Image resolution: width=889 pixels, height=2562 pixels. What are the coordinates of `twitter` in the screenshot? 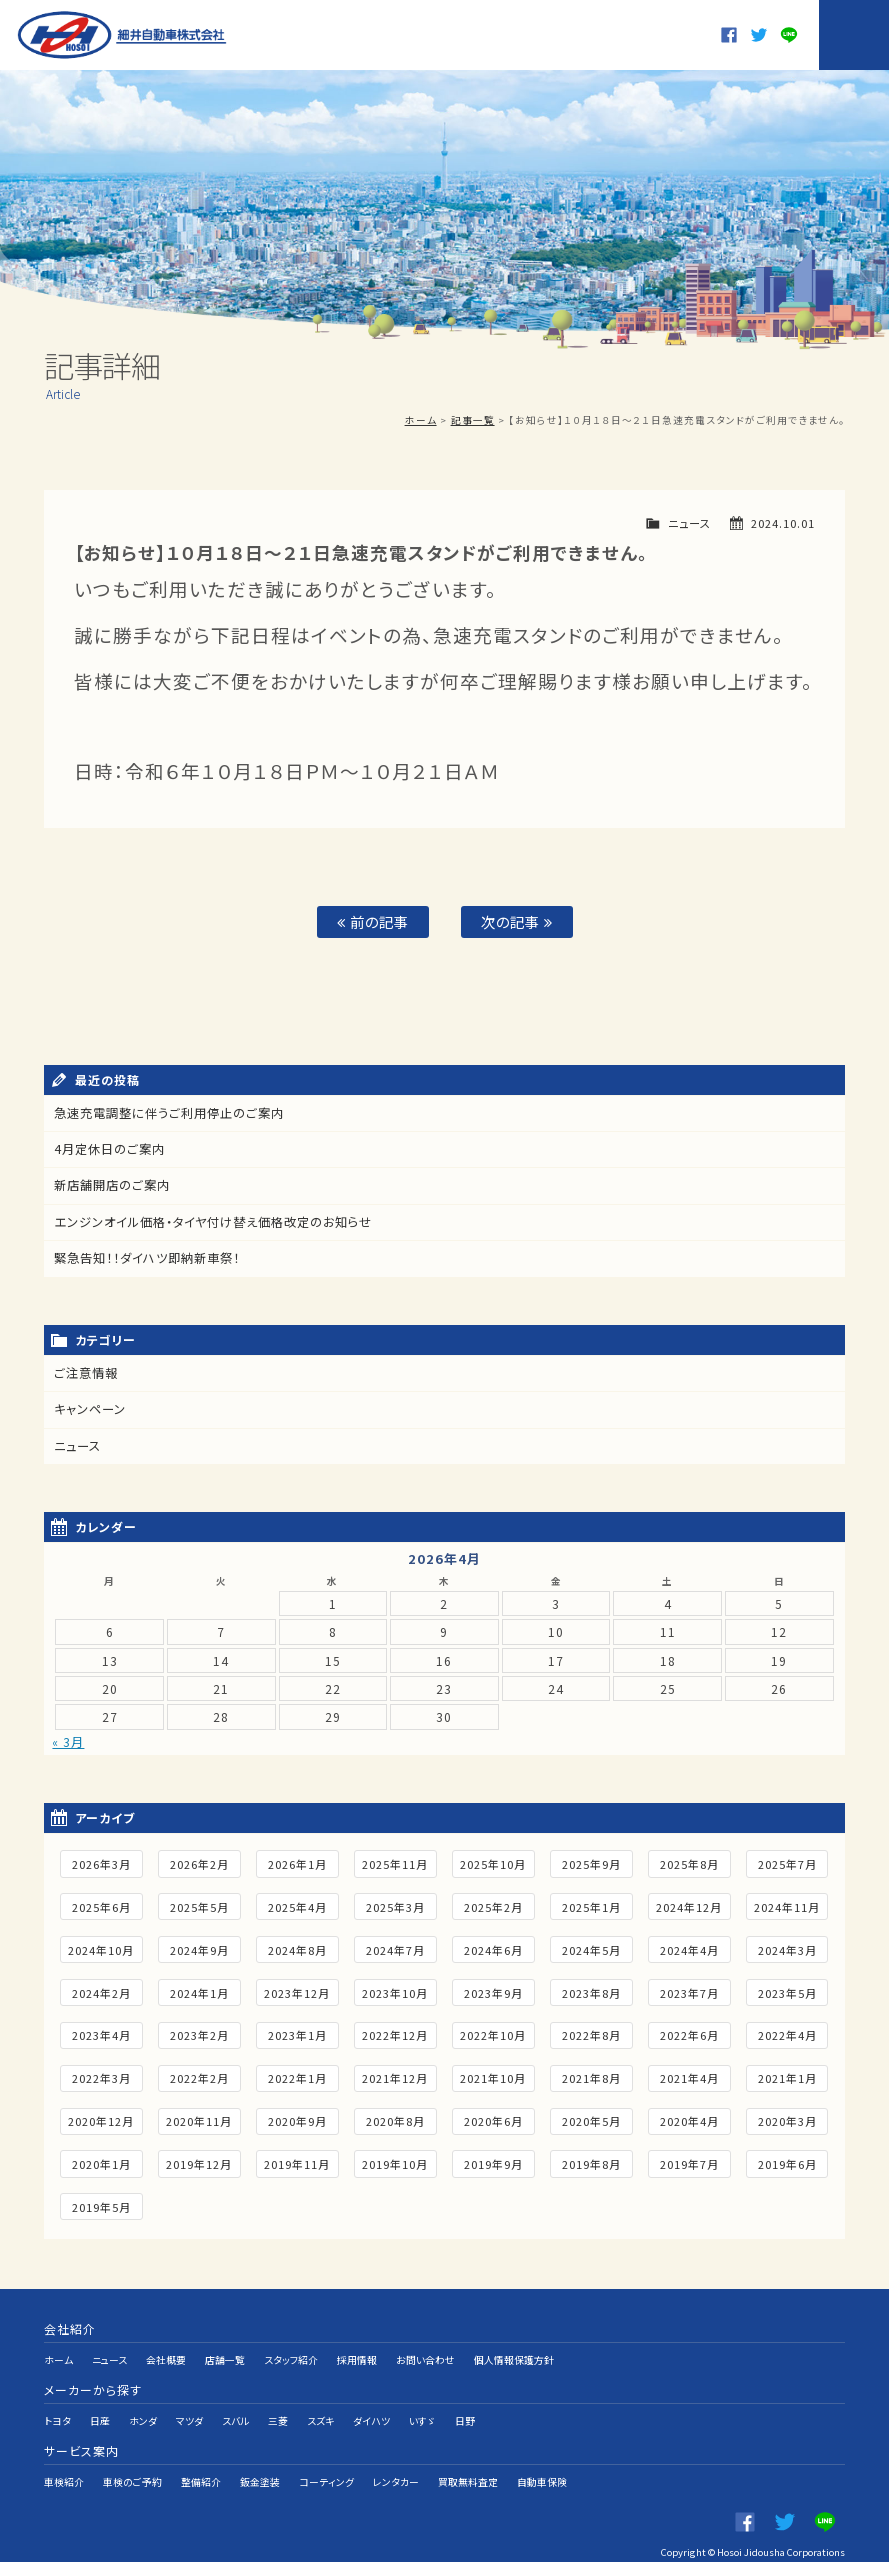 It's located at (759, 35).